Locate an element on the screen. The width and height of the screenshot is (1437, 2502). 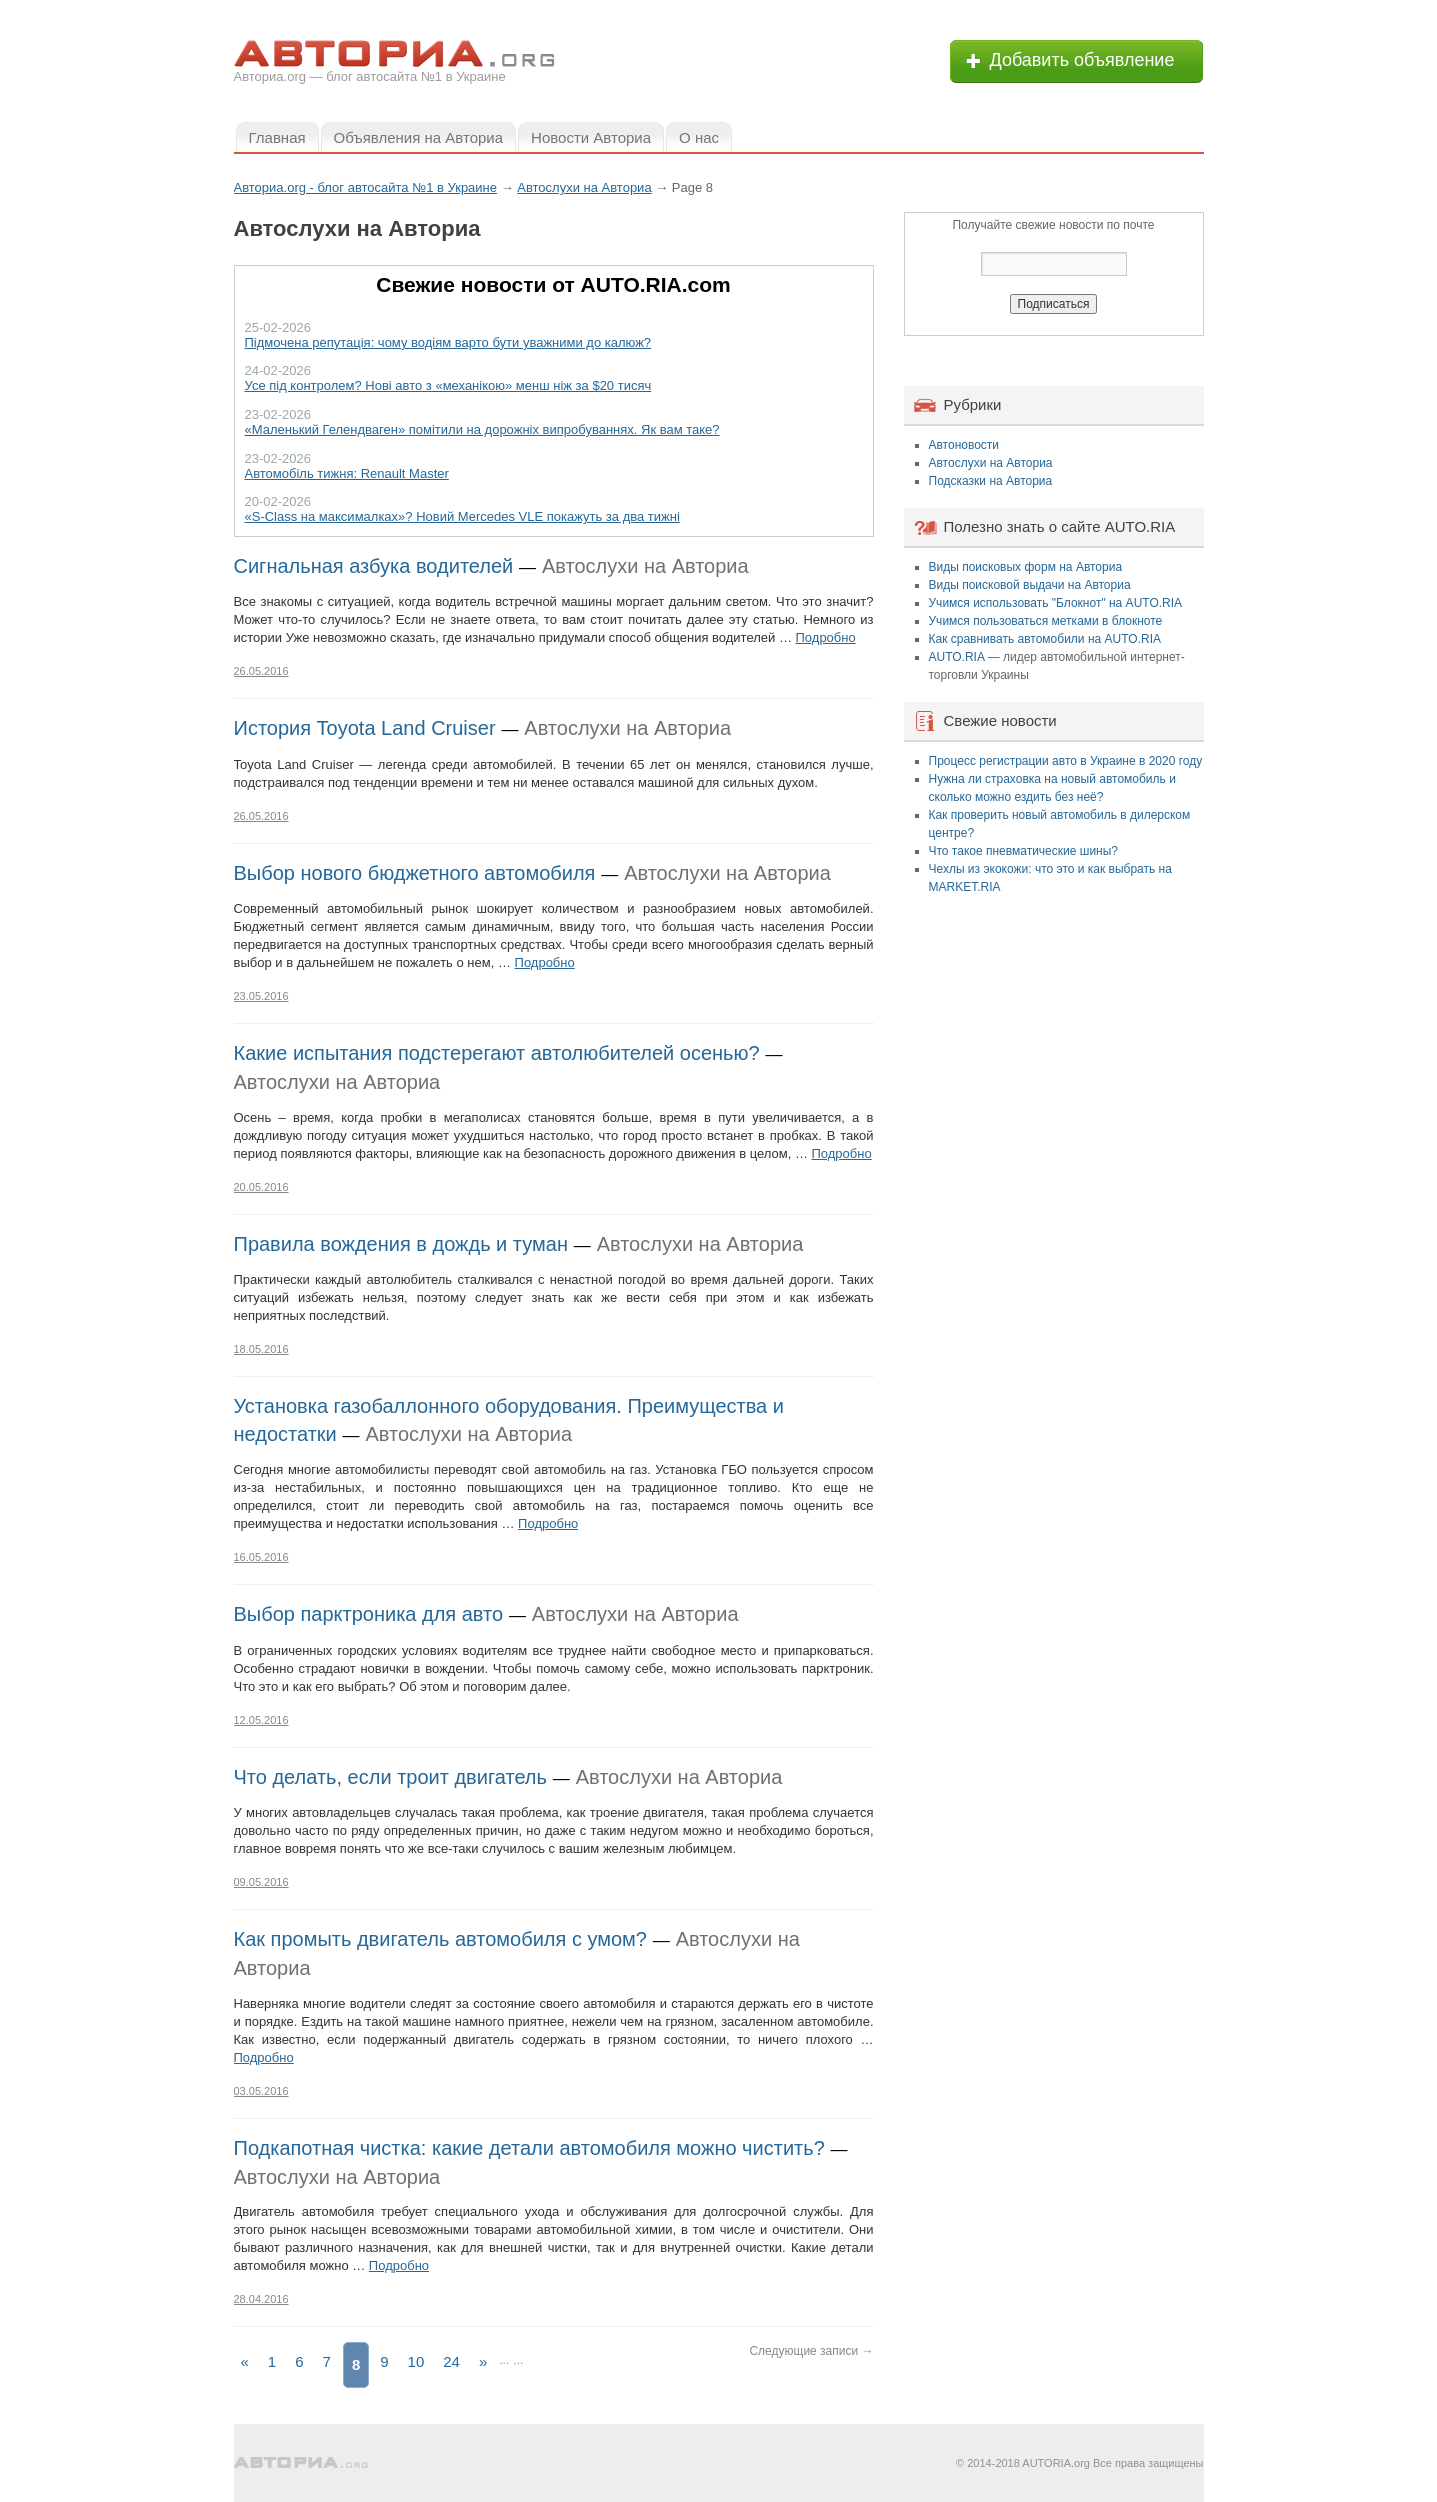
Усе під контролем? Нові авто з «механікою» менш ніж за $20 тисяч is located at coordinates (448, 385).